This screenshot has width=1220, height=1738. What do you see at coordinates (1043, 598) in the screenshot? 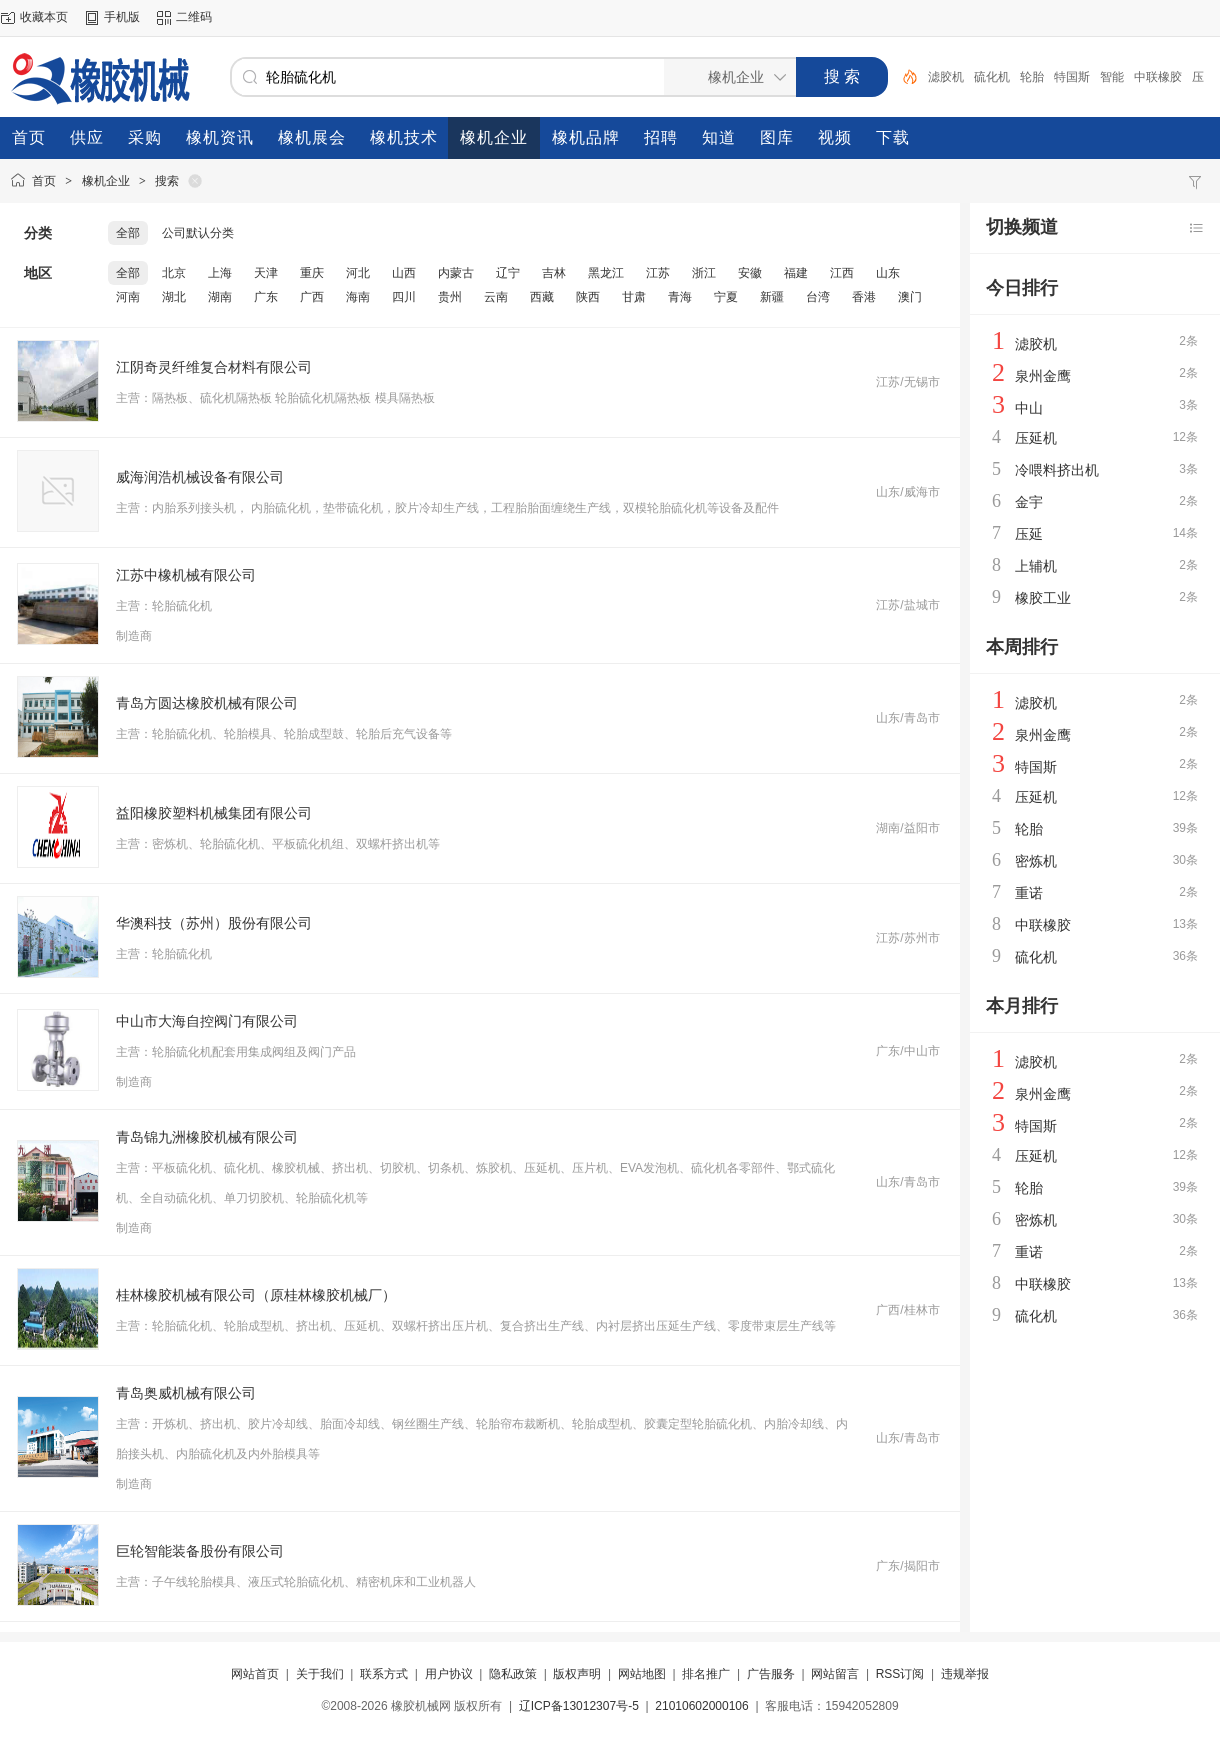
I see `橡胶工业` at bounding box center [1043, 598].